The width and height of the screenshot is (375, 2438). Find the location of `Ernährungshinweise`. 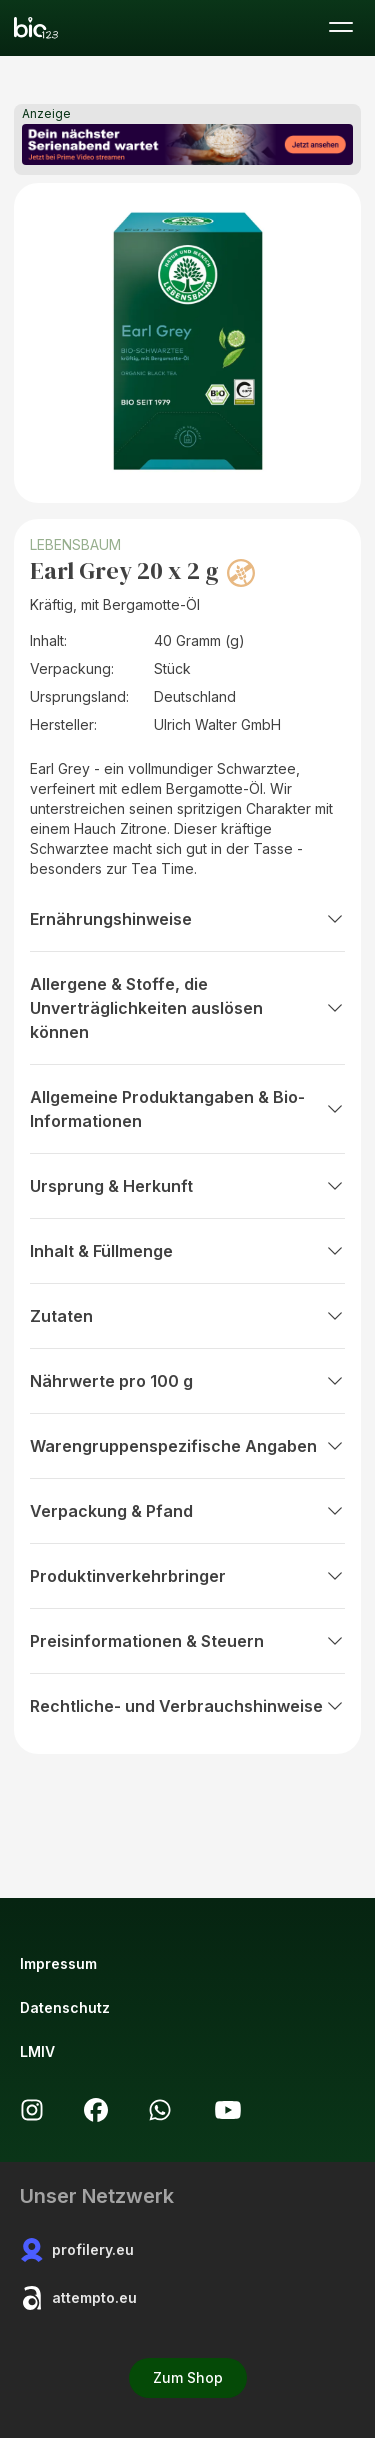

Ernährungshinweise is located at coordinates (187, 919).